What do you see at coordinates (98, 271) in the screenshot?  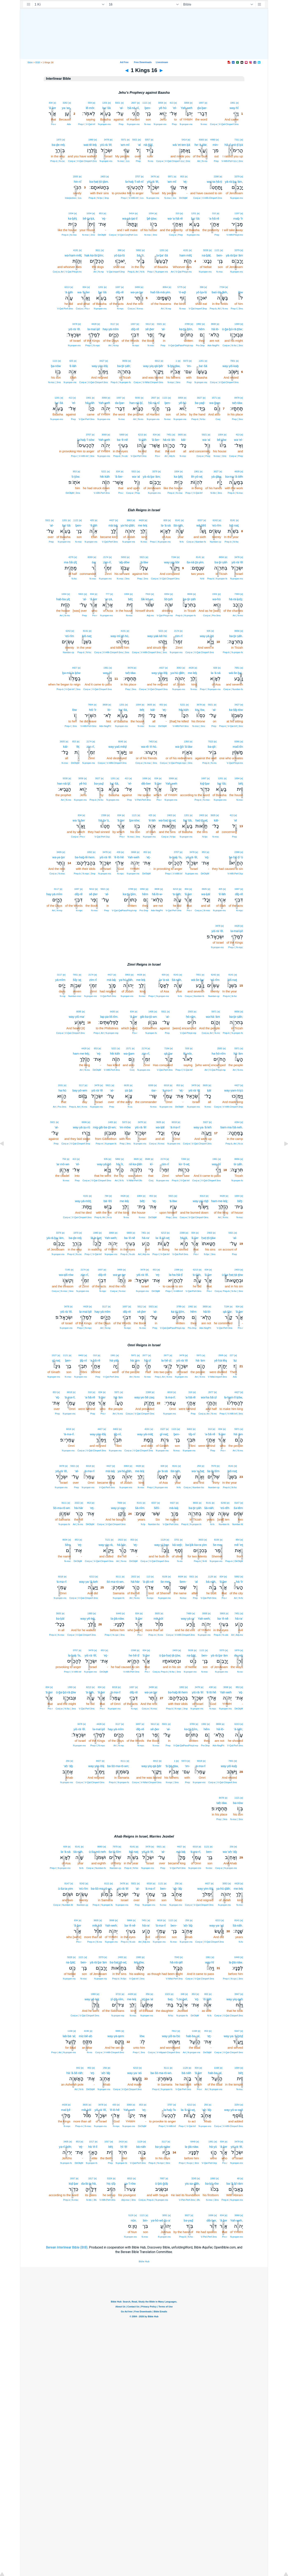 I see `Art ¦ N‑mp` at bounding box center [98, 271].